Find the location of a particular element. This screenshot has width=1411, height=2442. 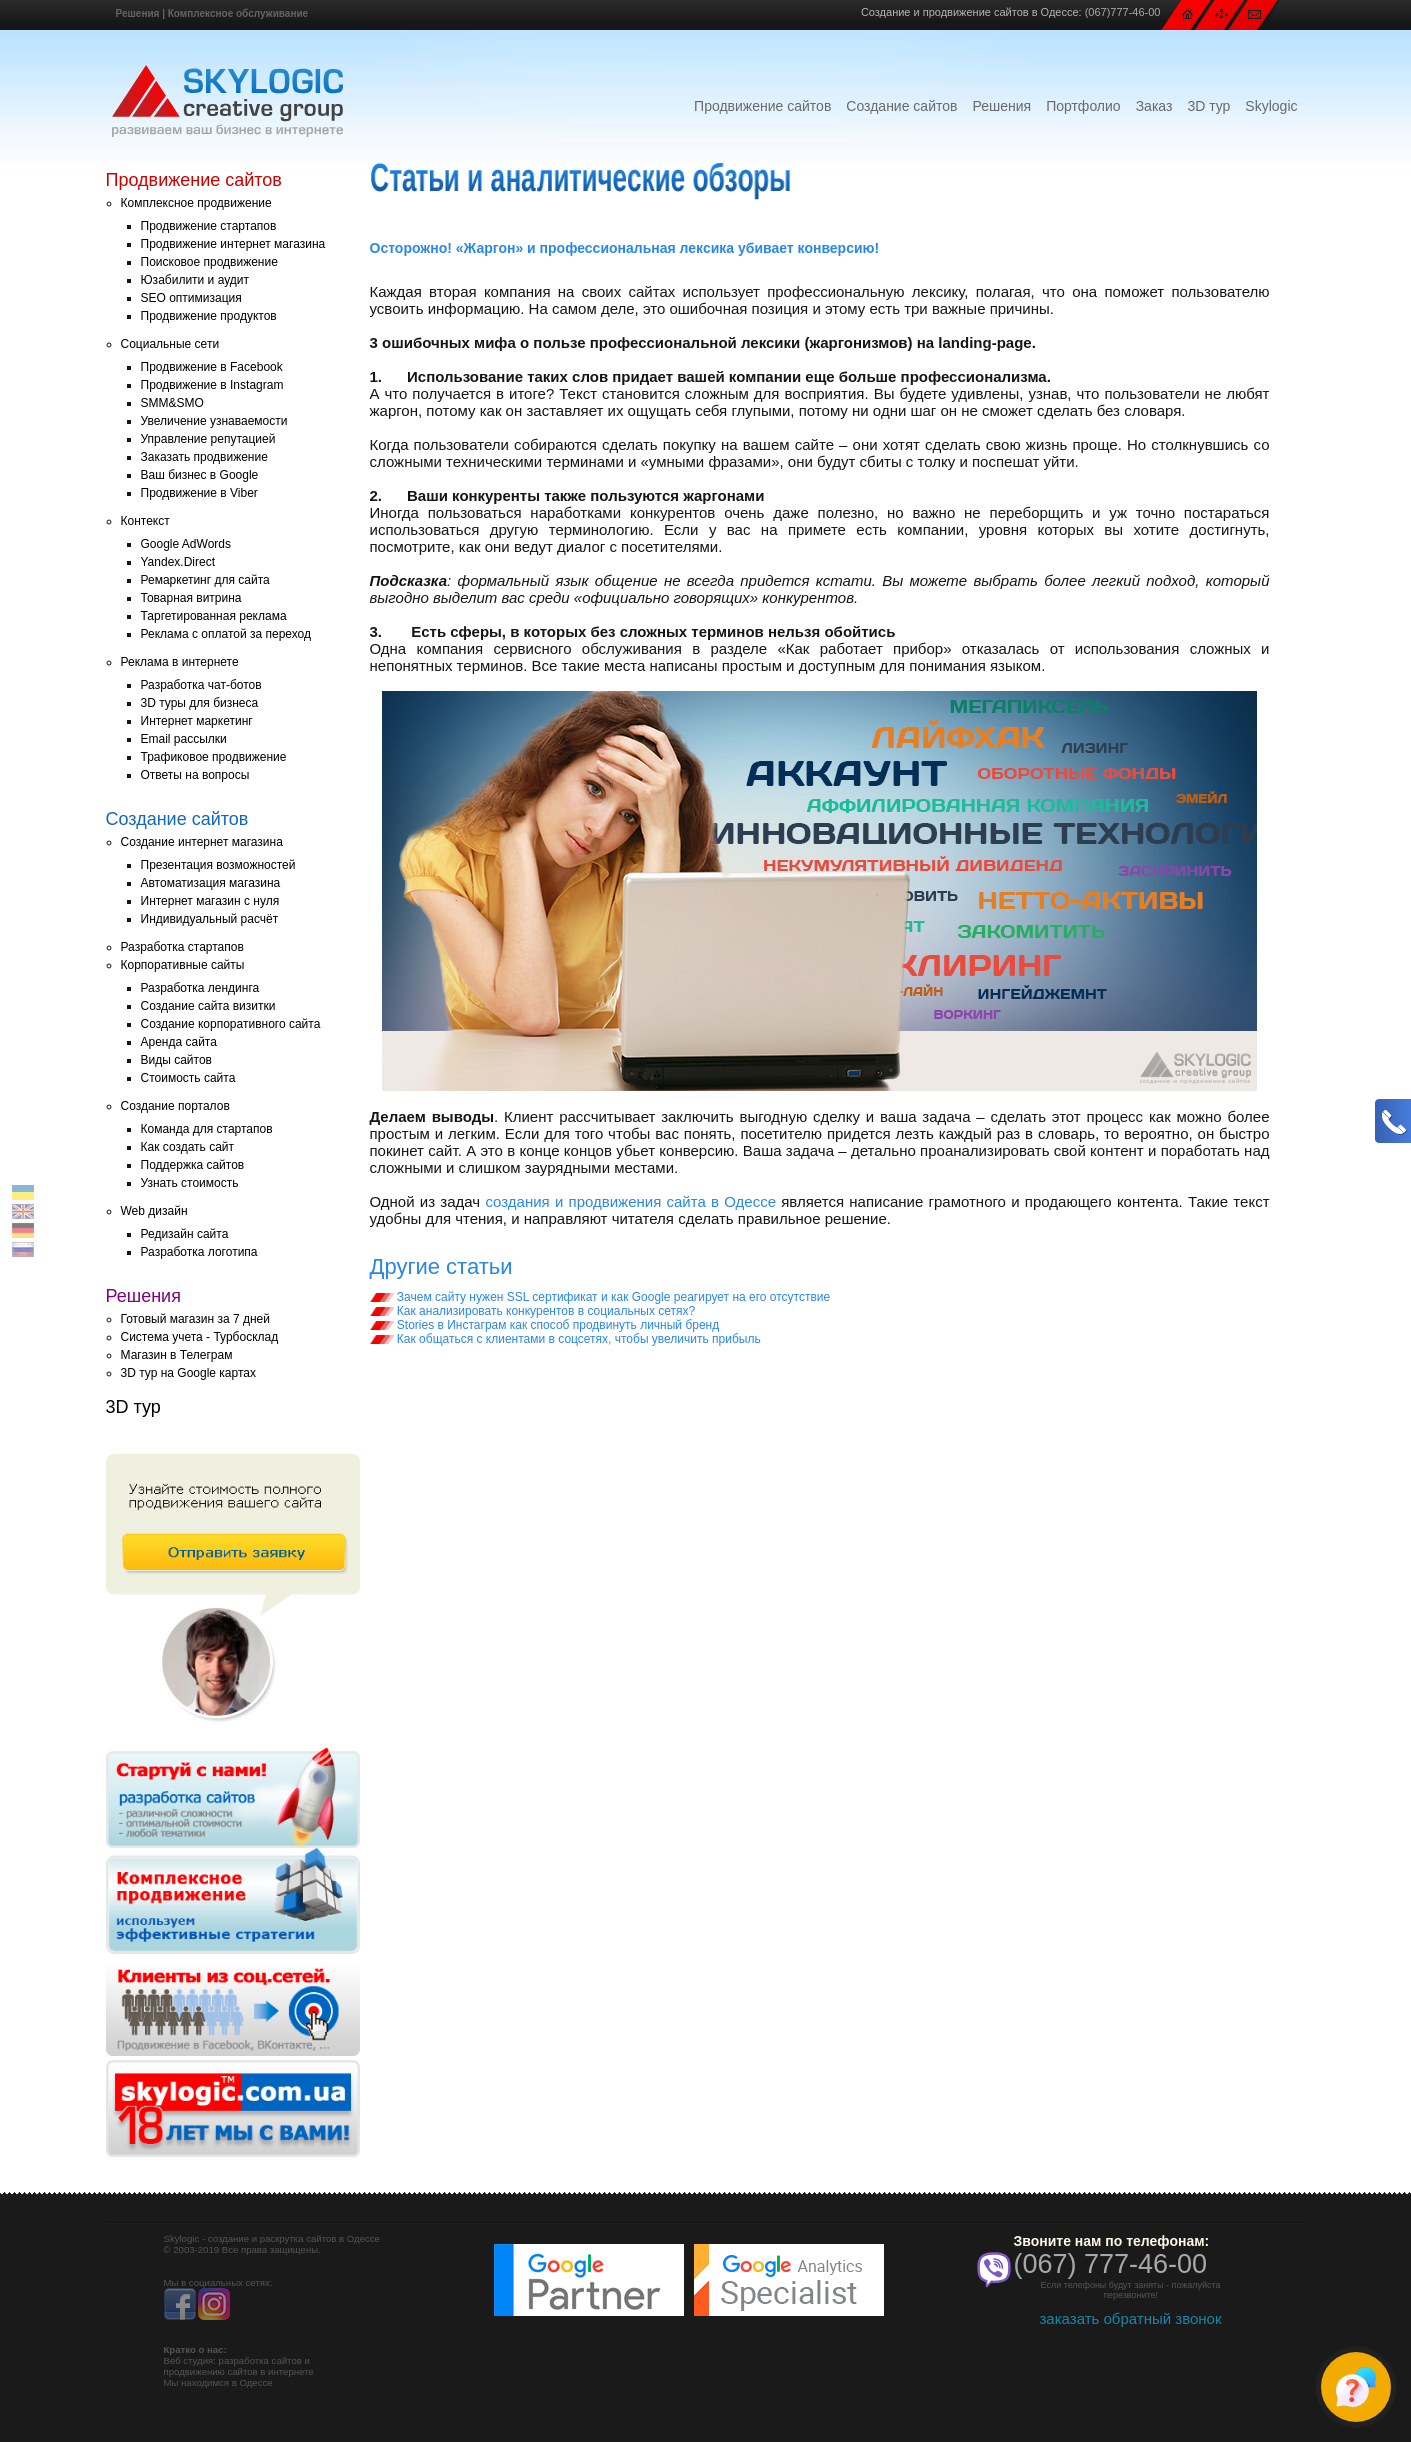

Поисковое продвижение is located at coordinates (209, 262).